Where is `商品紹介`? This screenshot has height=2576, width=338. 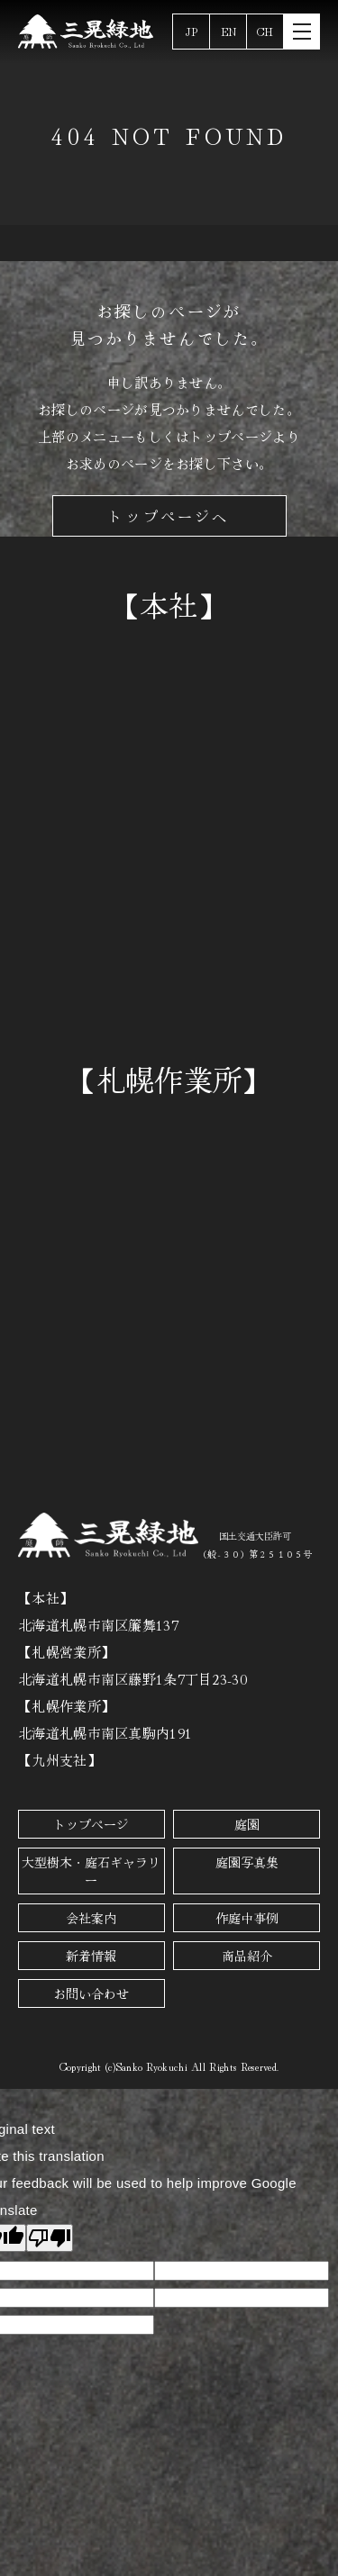
商品紹介 is located at coordinates (247, 1956).